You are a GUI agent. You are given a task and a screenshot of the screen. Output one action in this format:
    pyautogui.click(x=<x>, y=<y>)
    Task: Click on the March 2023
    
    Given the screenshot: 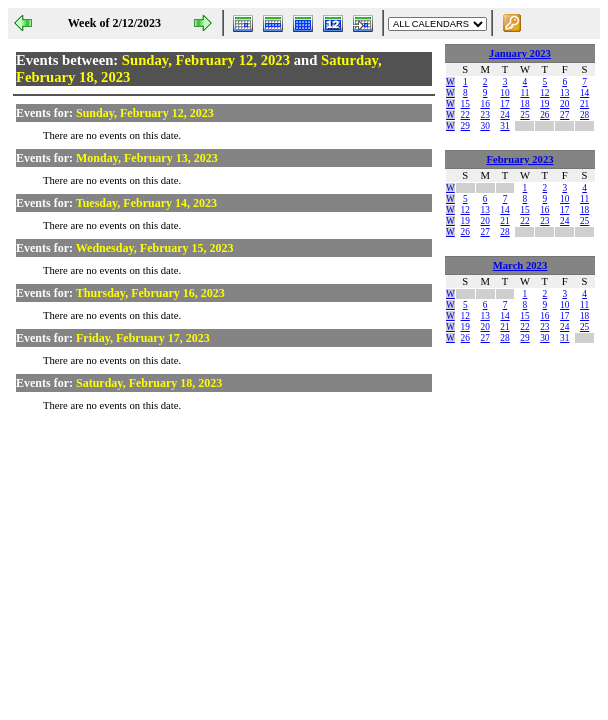 What is the action you would take?
    pyautogui.click(x=520, y=265)
    